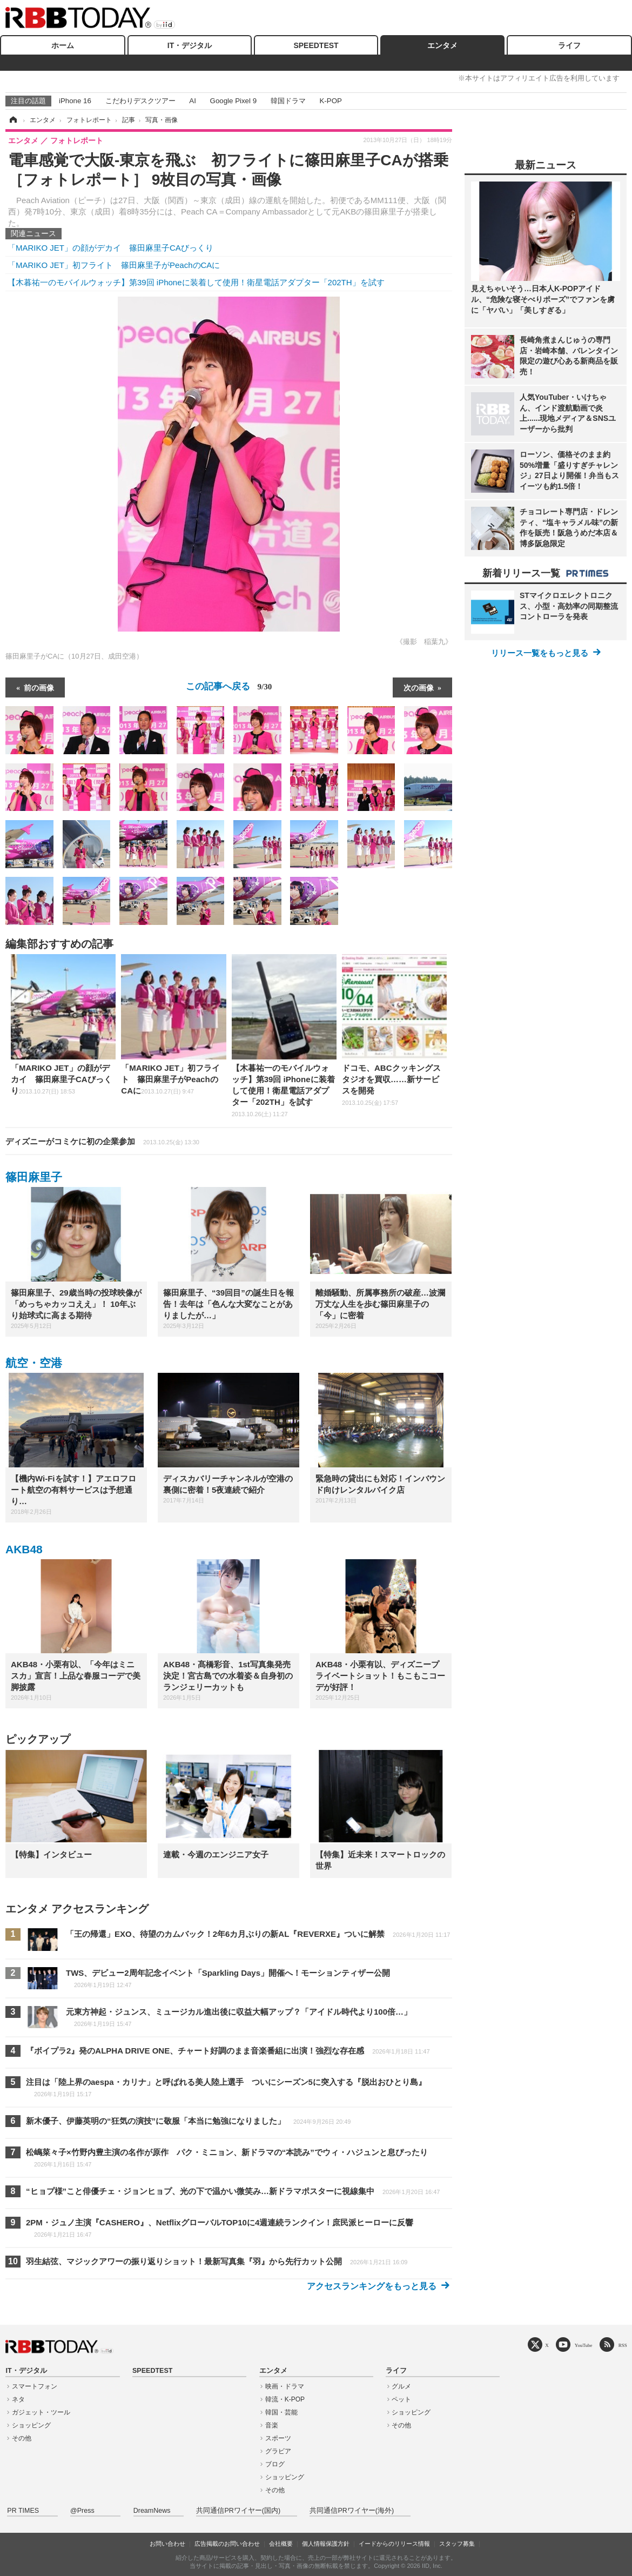  What do you see at coordinates (394, 2543) in the screenshot?
I see `イードからのリリース情報` at bounding box center [394, 2543].